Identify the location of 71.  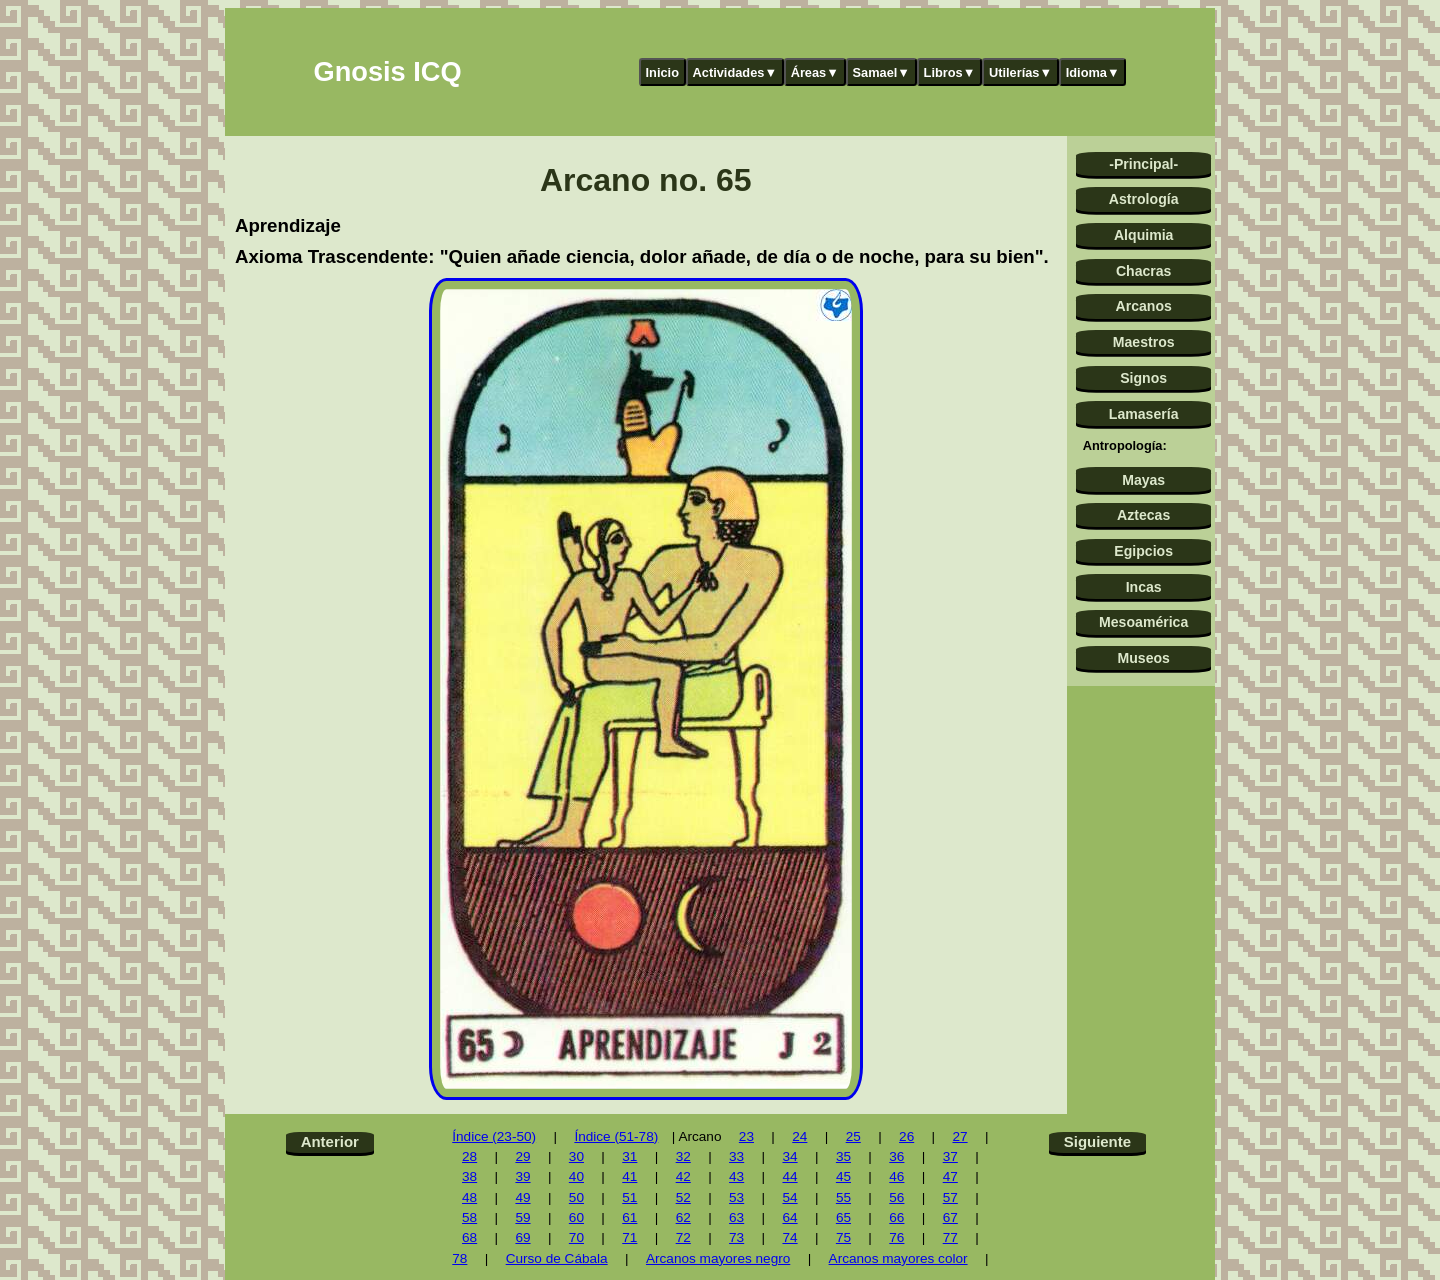
(629, 1237).